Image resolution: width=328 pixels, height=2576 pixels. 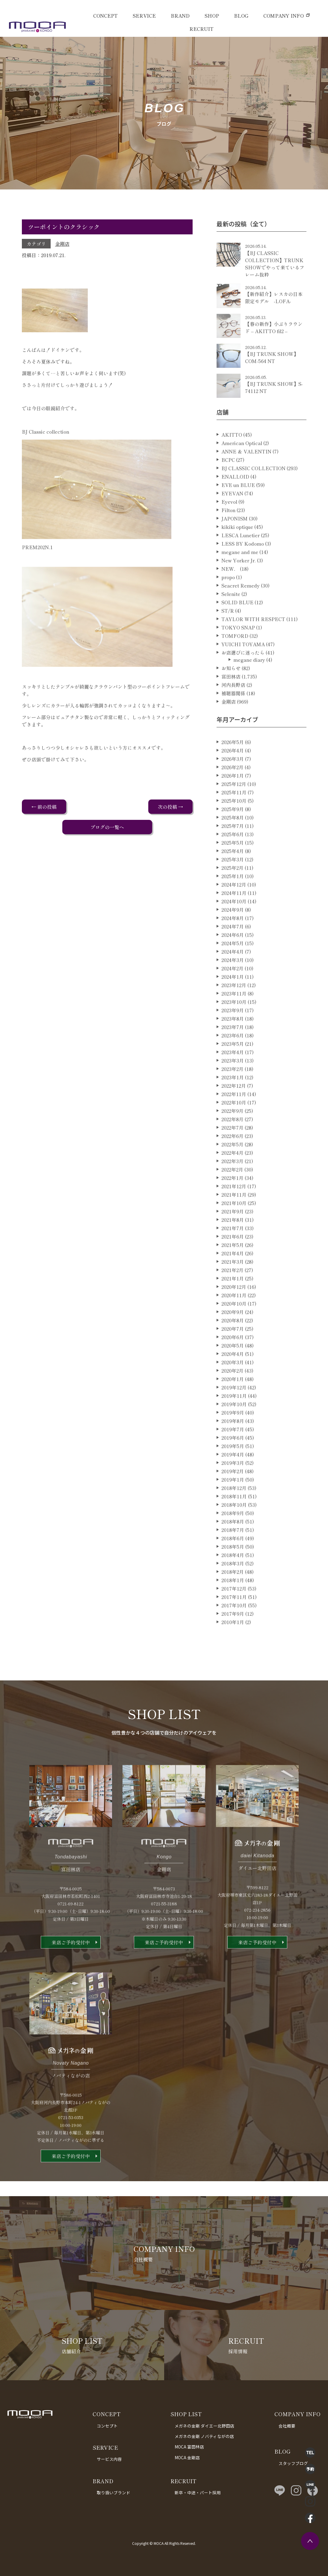 I want to click on TAYLOR WITH RESPECT, so click(x=253, y=643).